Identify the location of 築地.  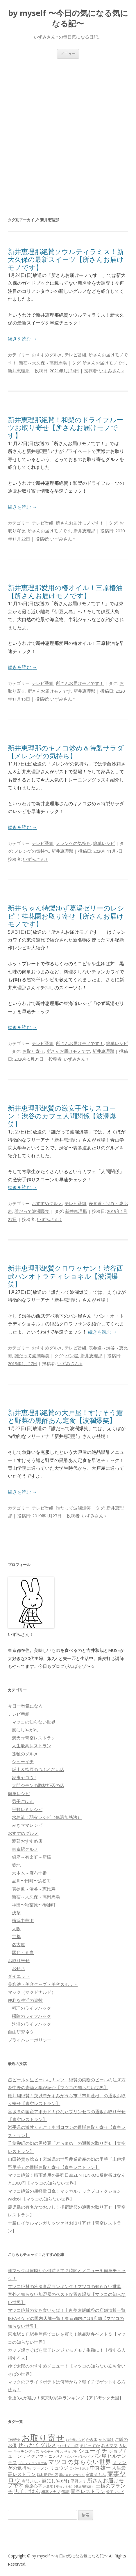
(16, 1865).